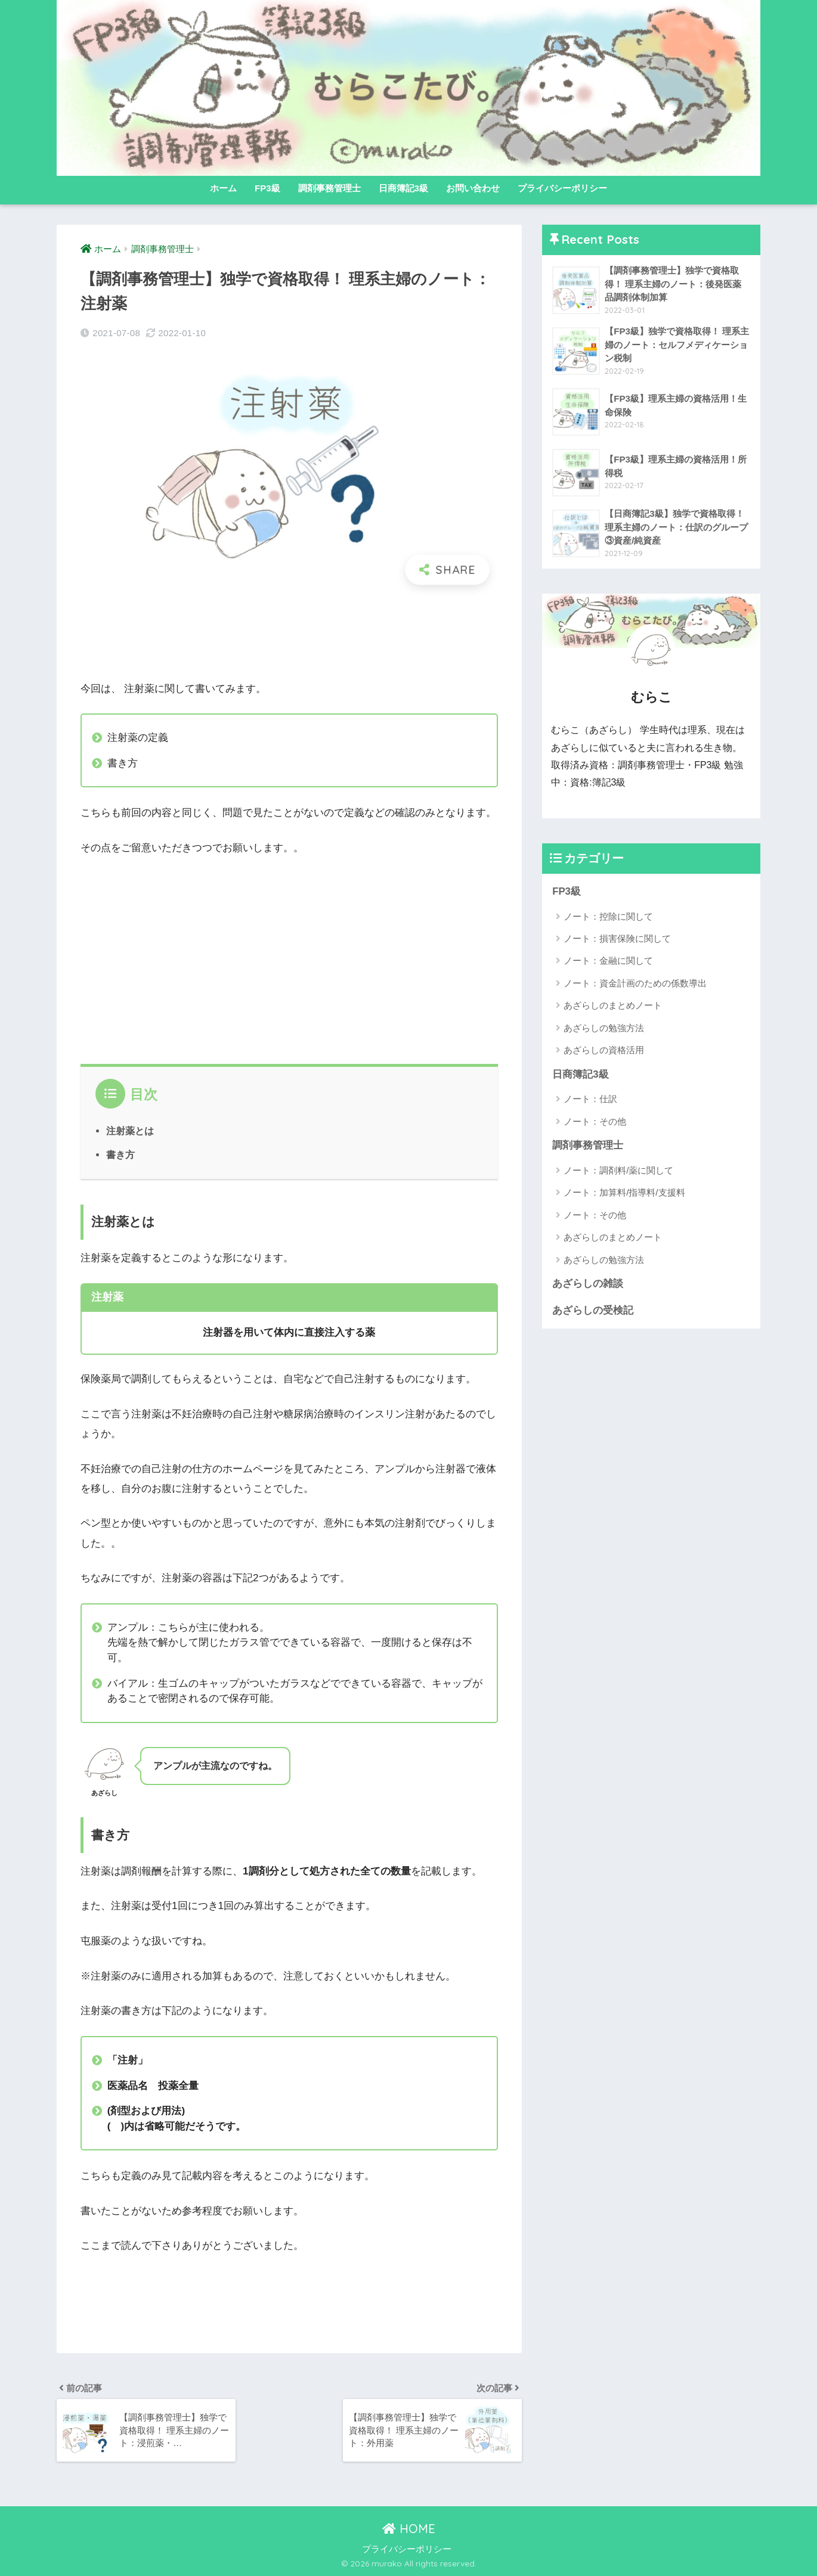  Describe the element at coordinates (120, 1154) in the screenshot. I see `書き方` at that location.